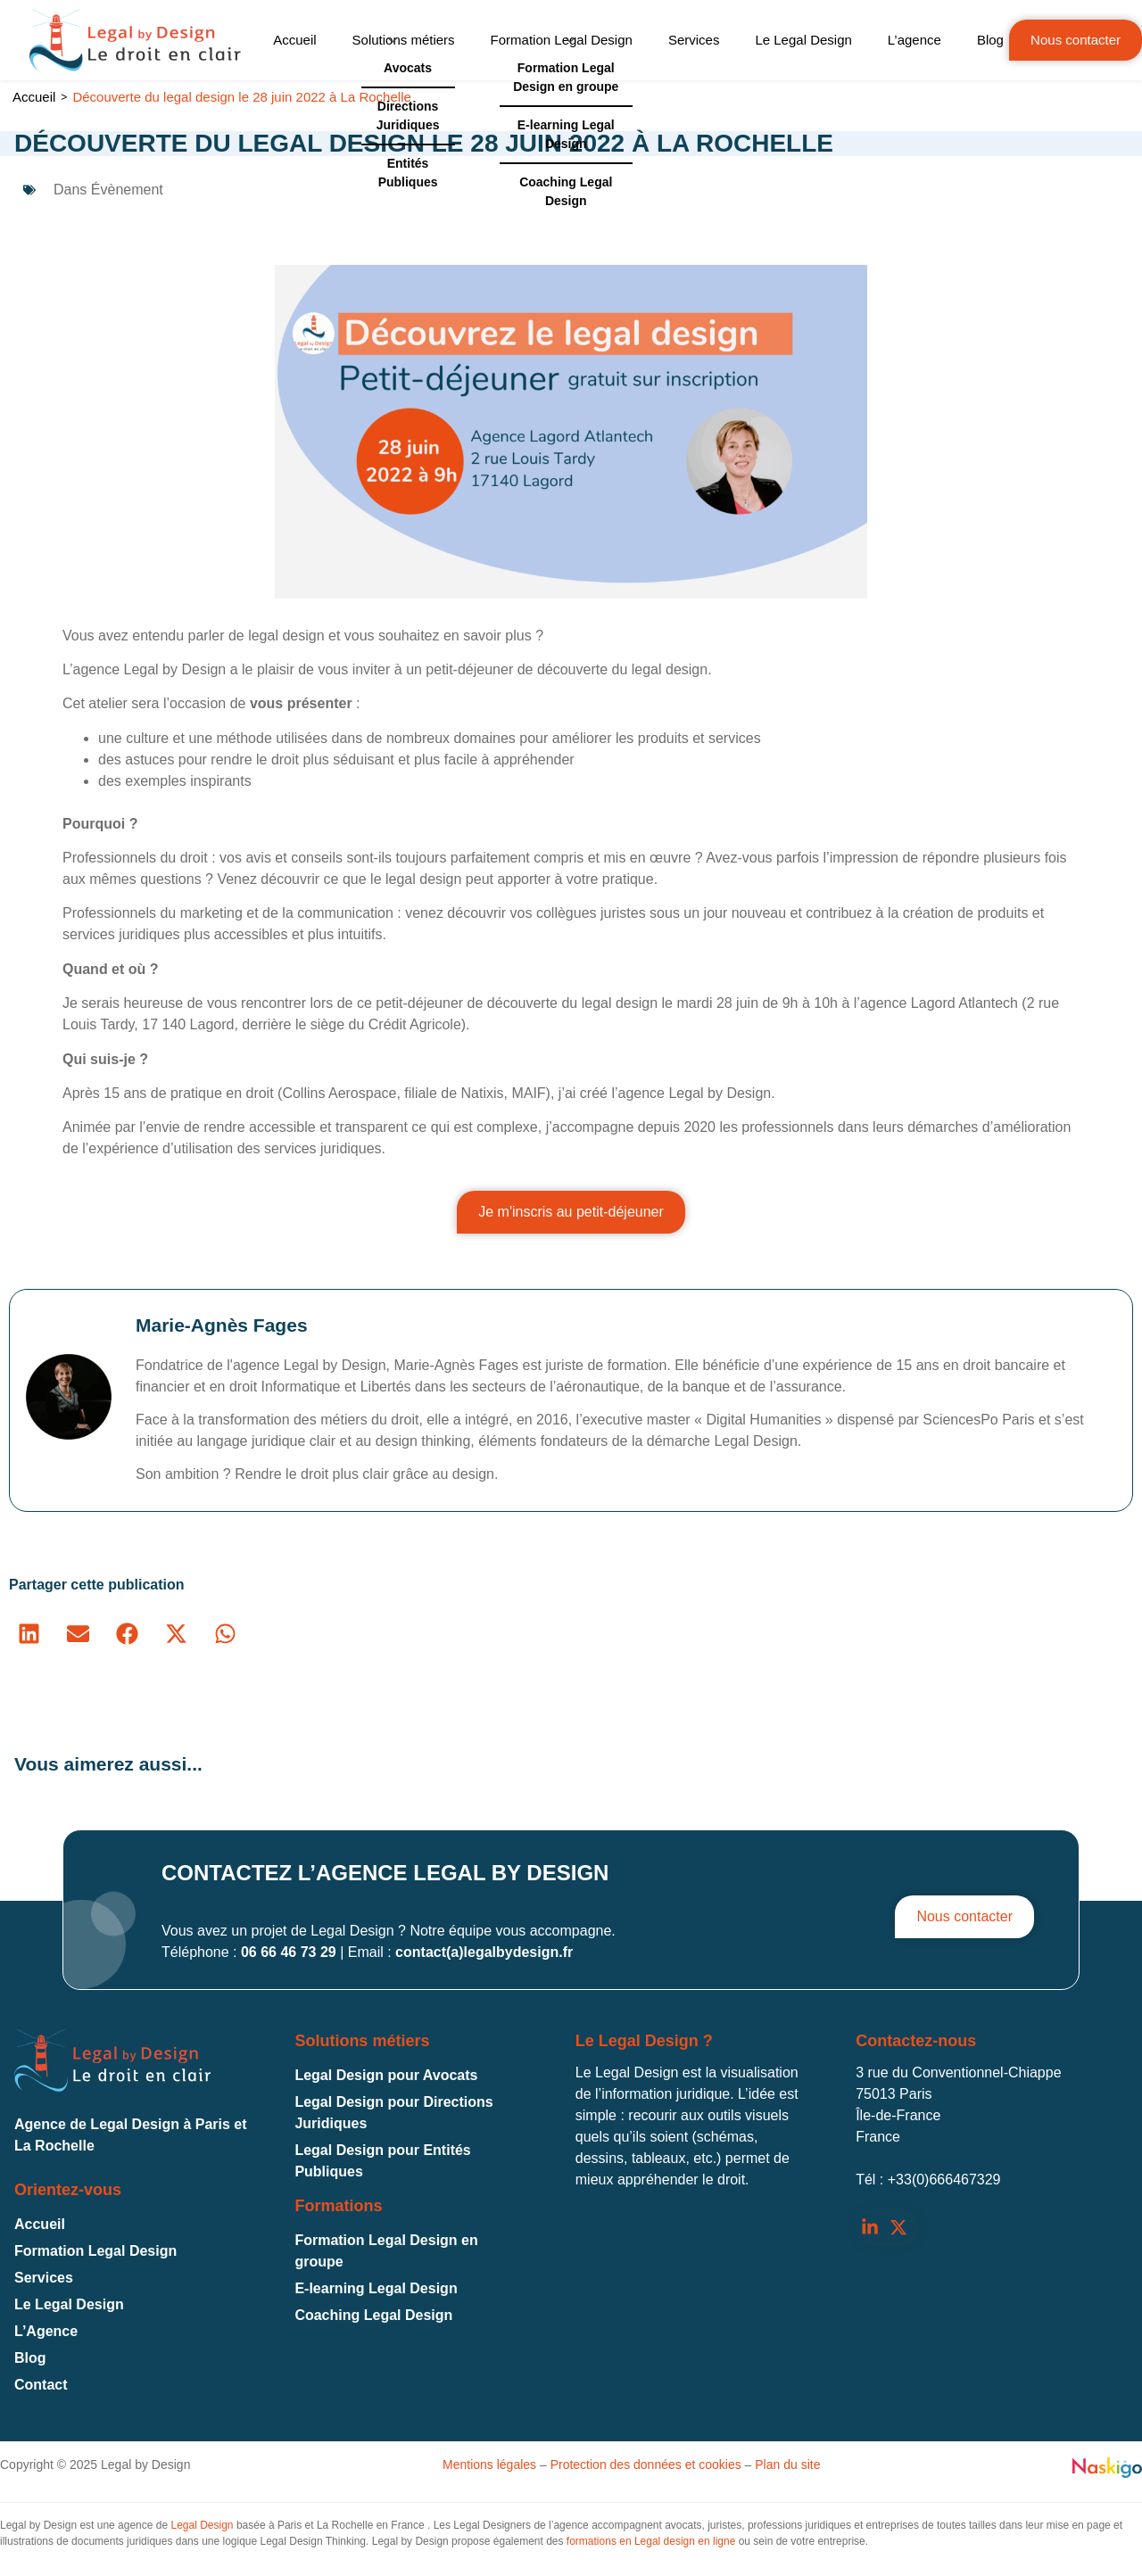  Describe the element at coordinates (382, 2161) in the screenshot. I see `Legal Design pour Entités Publiques` at that location.